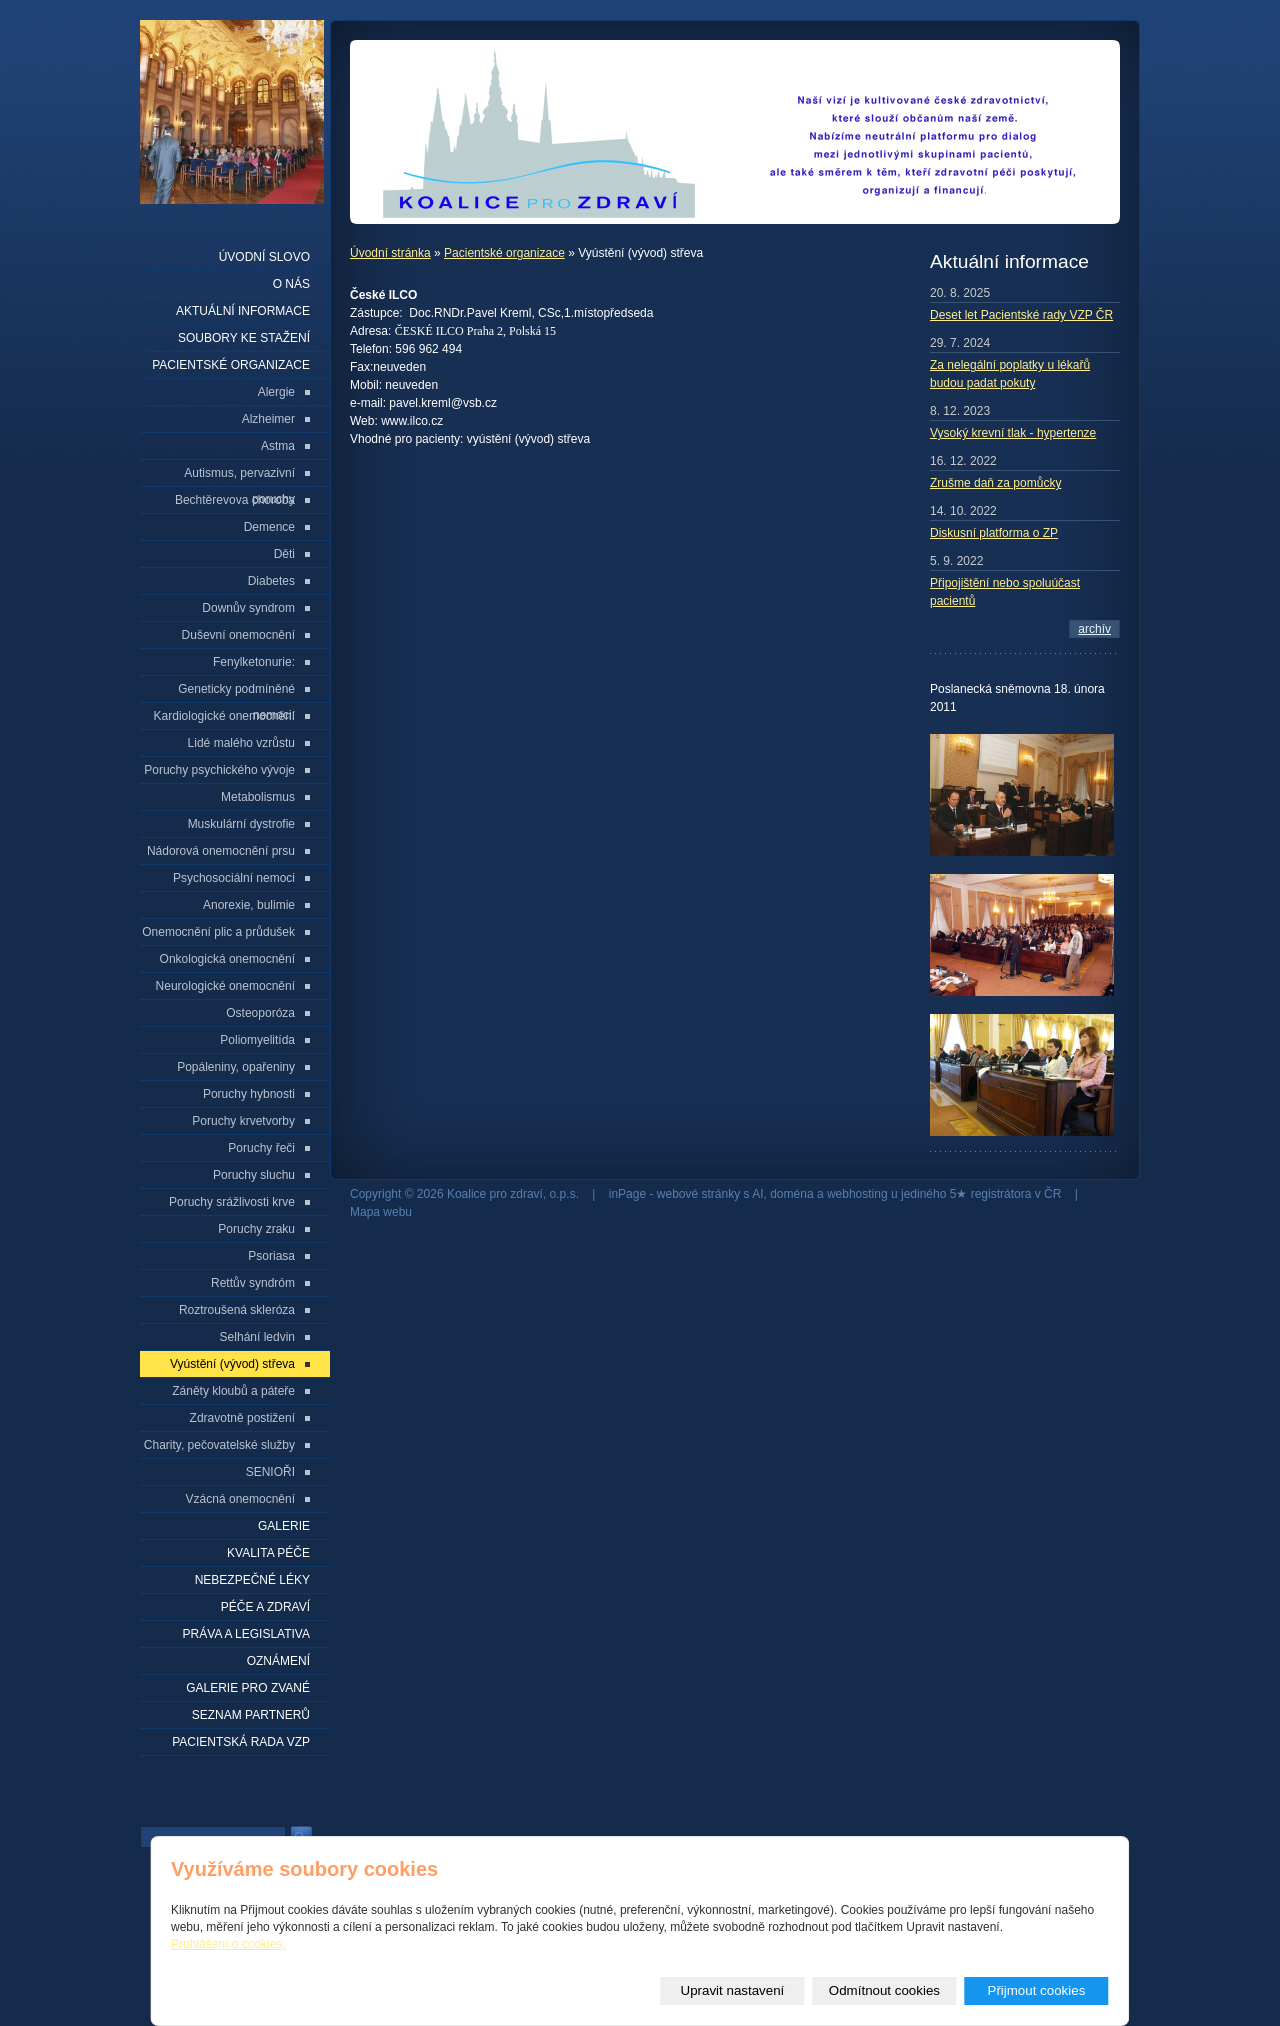 This screenshot has height=2026, width=1280. I want to click on O nás, so click(291, 284).